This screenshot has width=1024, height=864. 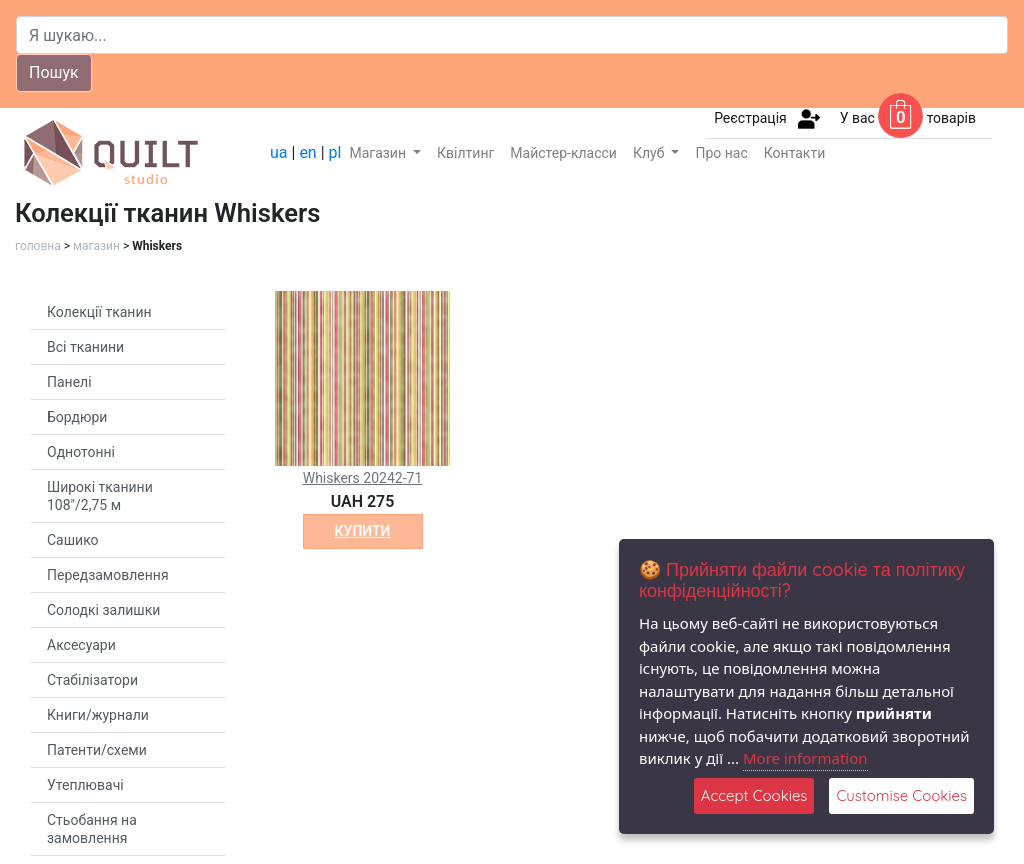 I want to click on Аксесуари, so click(x=81, y=645).